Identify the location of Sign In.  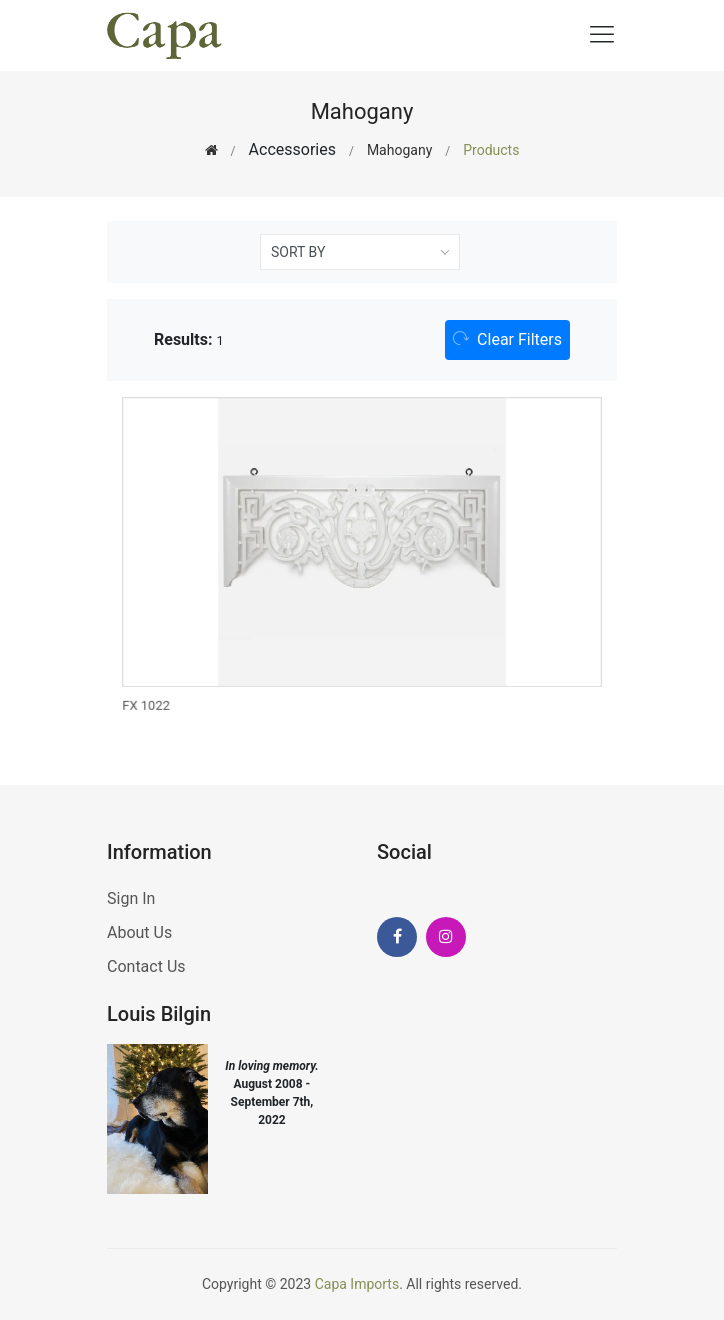
(131, 898).